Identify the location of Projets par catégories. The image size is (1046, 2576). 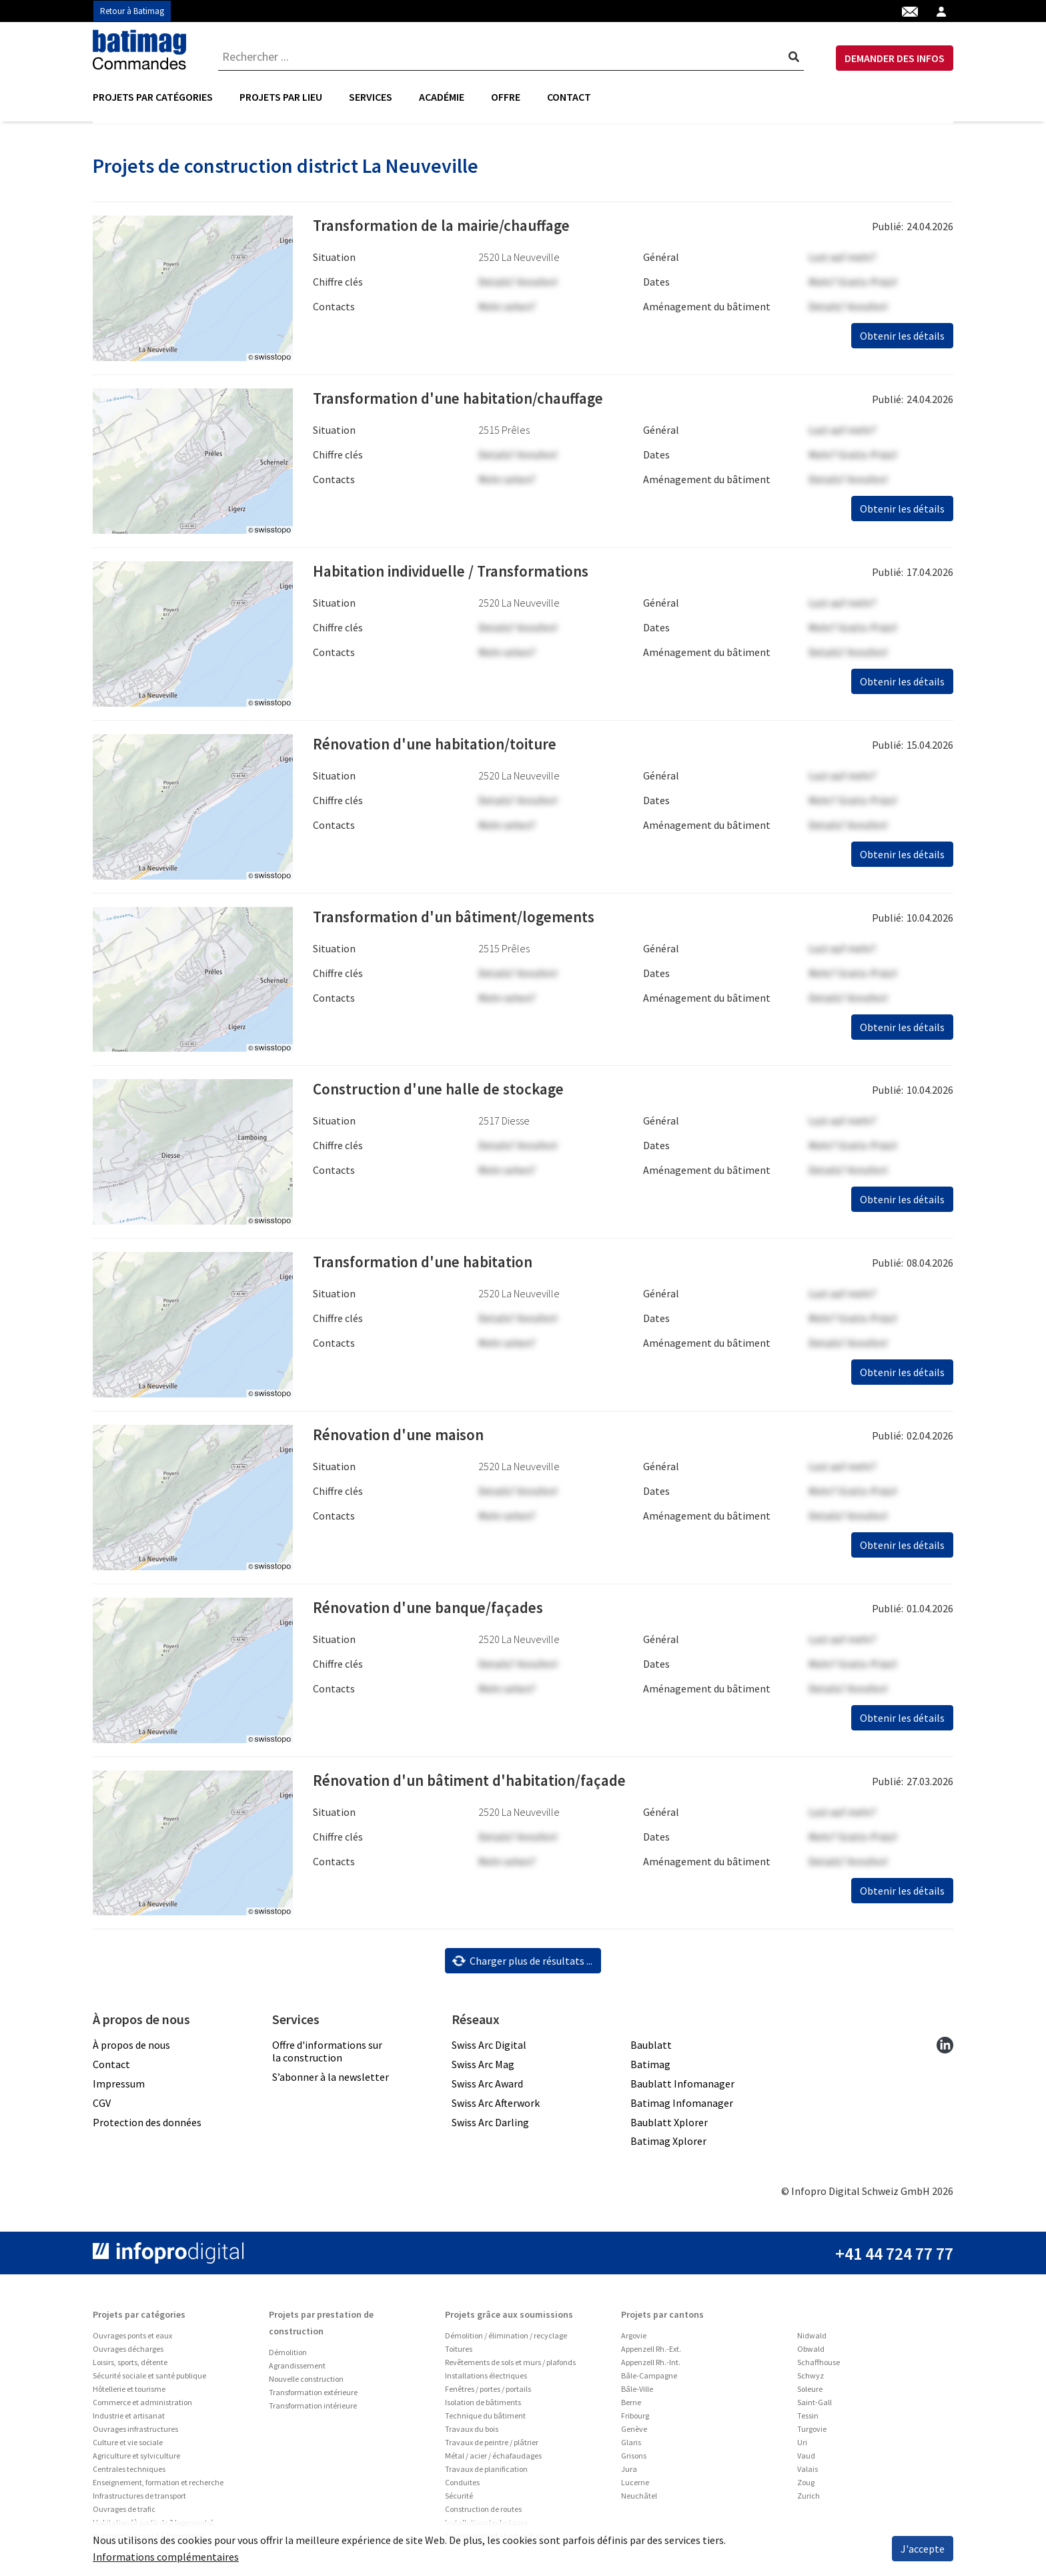
(153, 96).